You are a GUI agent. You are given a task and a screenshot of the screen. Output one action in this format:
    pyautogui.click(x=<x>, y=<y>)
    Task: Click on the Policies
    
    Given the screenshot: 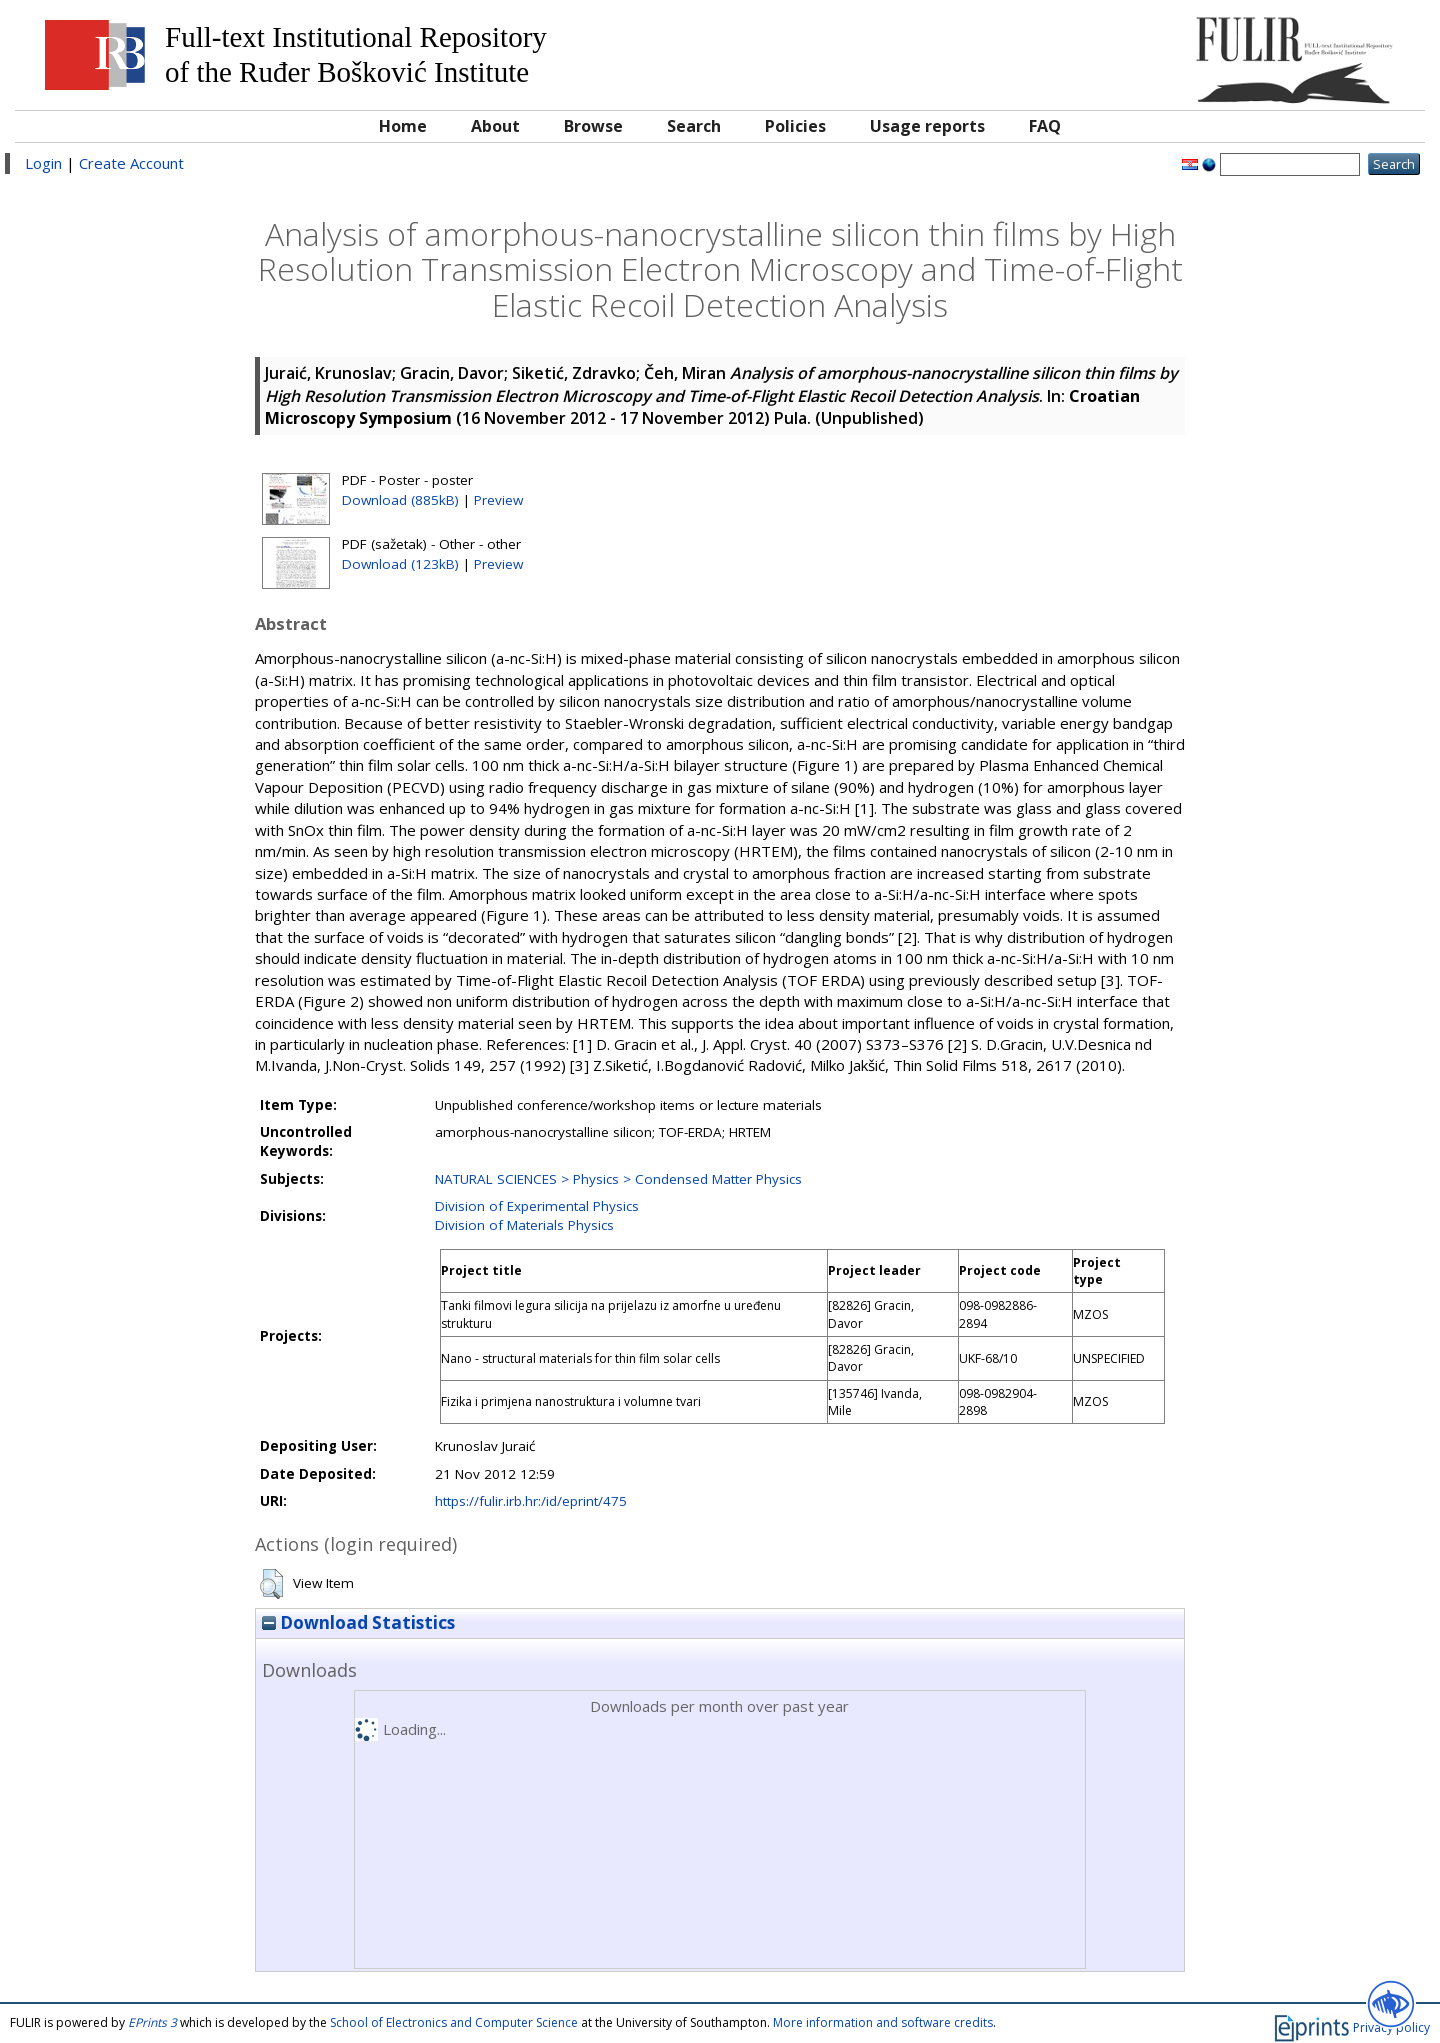 What is the action you would take?
    pyautogui.click(x=795, y=126)
    